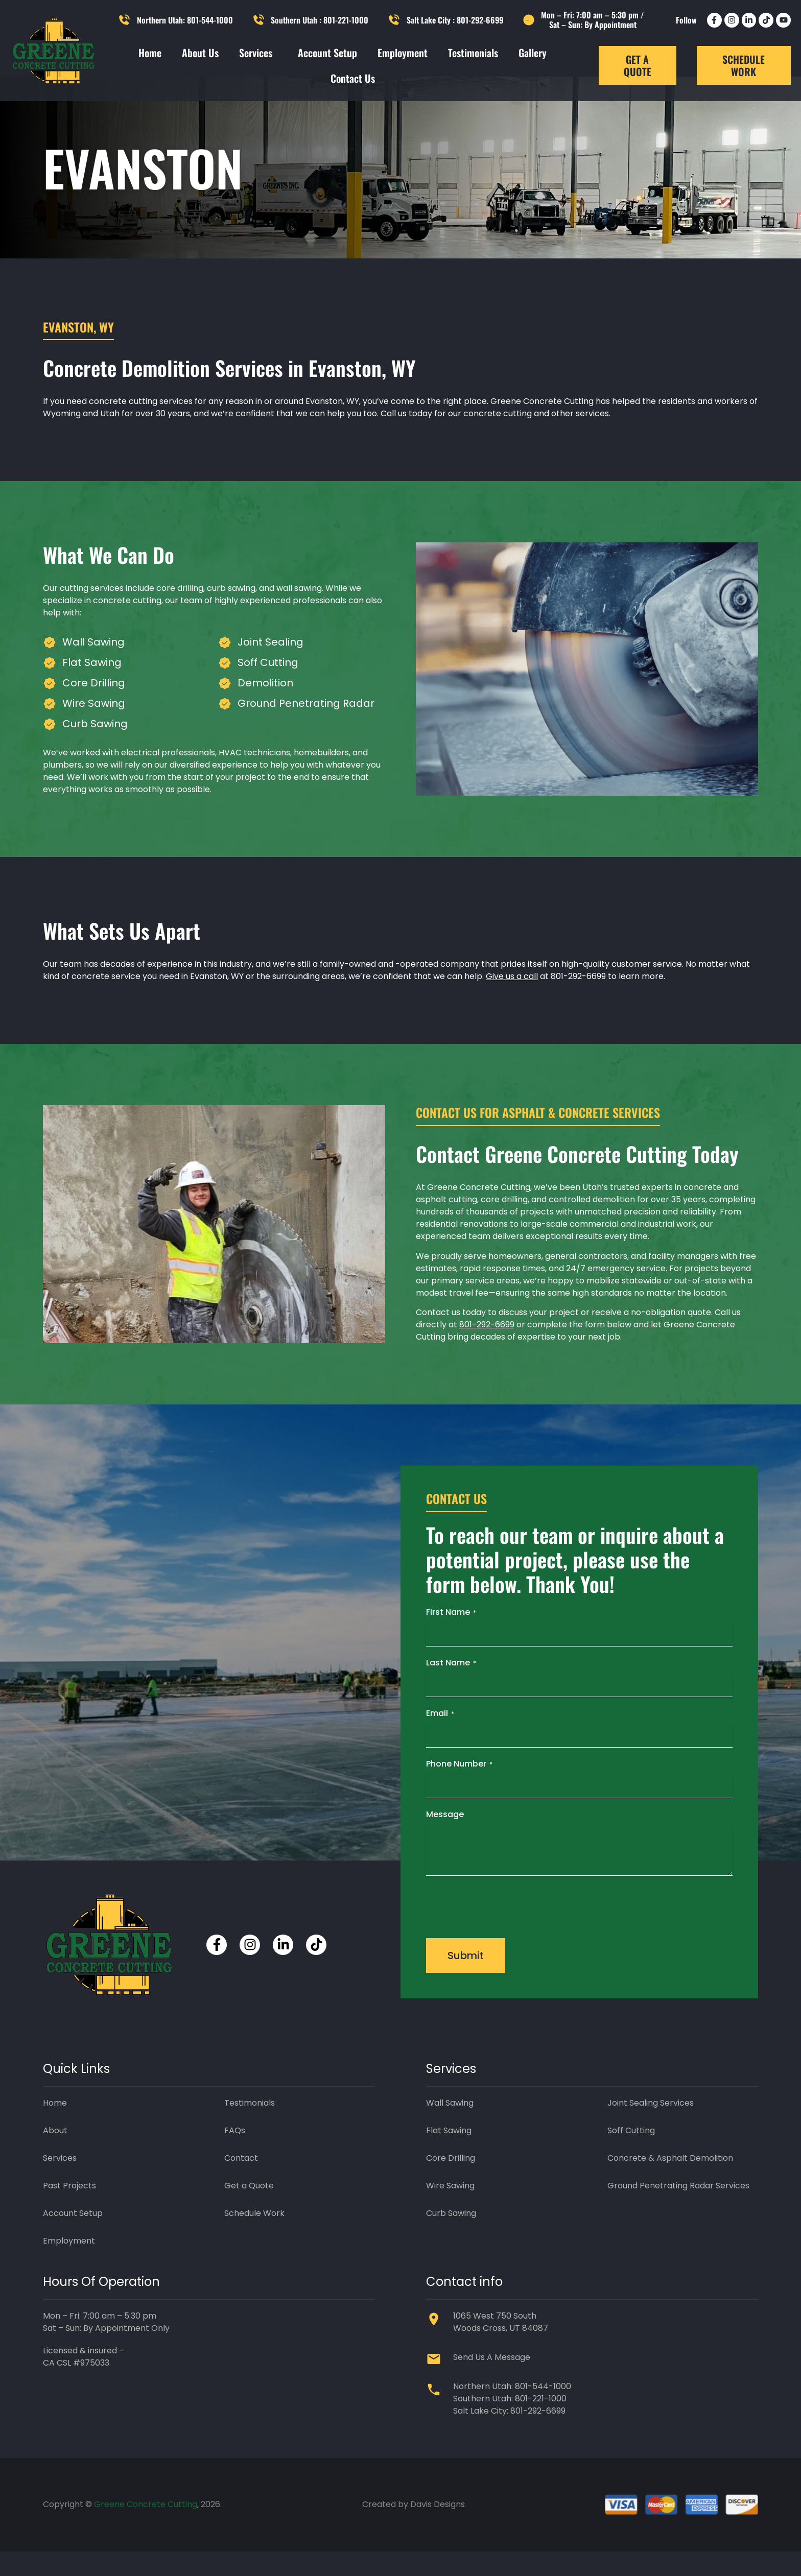 Image resolution: width=801 pixels, height=2576 pixels. What do you see at coordinates (440, 1738) in the screenshot?
I see `Email` at bounding box center [440, 1738].